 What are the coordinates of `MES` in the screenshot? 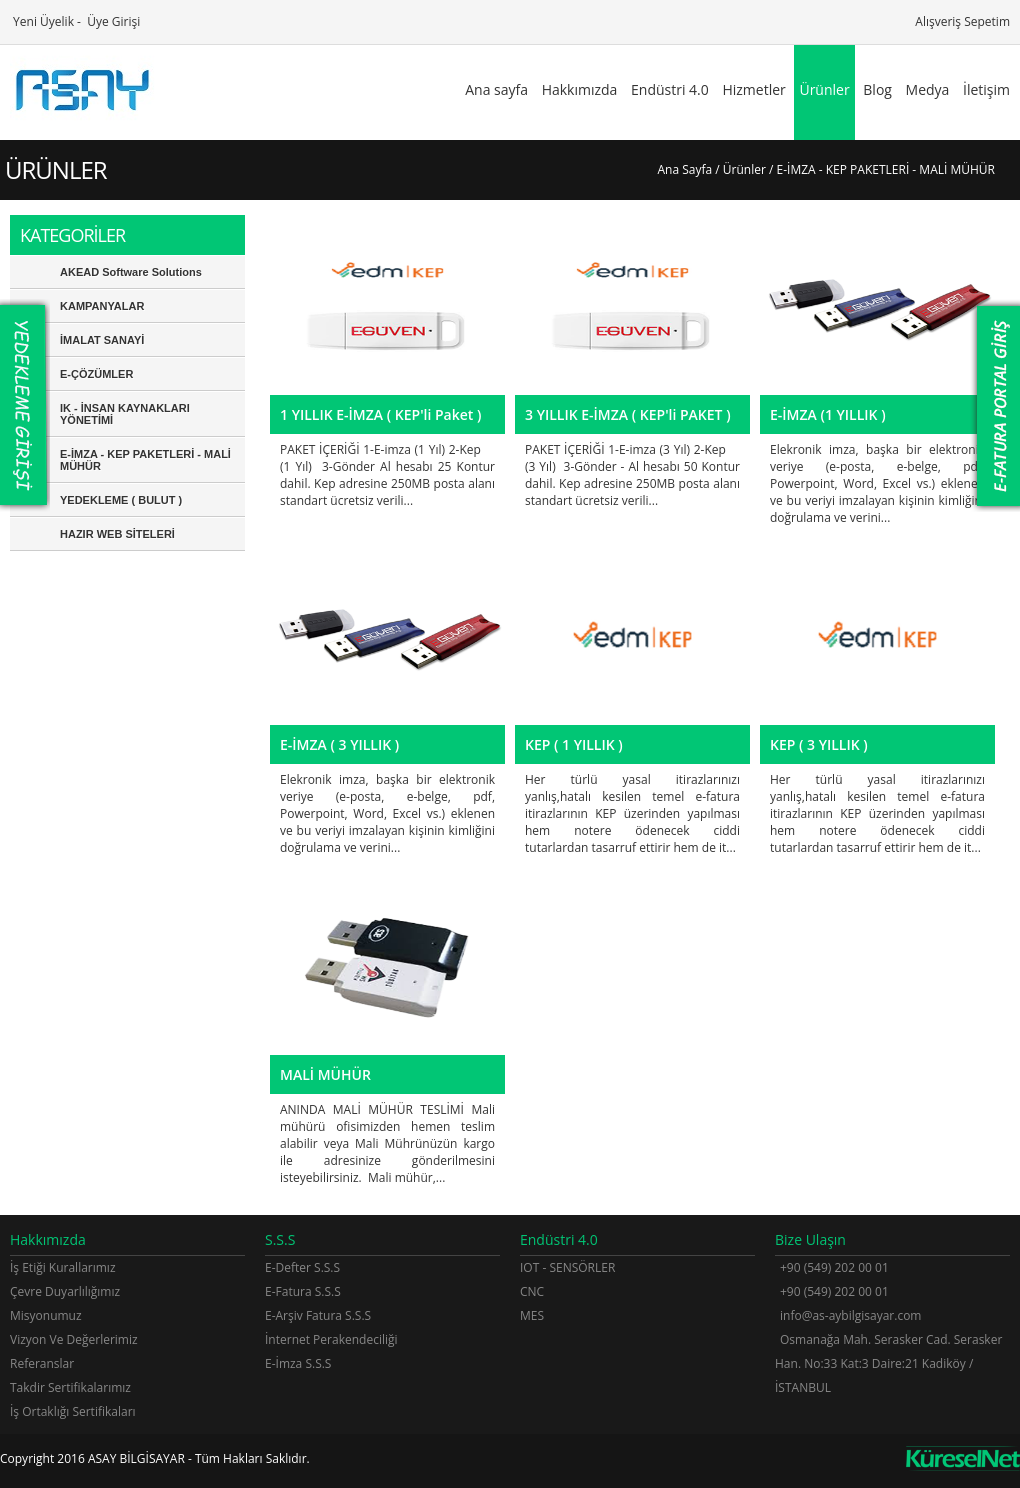 It's located at (532, 1315).